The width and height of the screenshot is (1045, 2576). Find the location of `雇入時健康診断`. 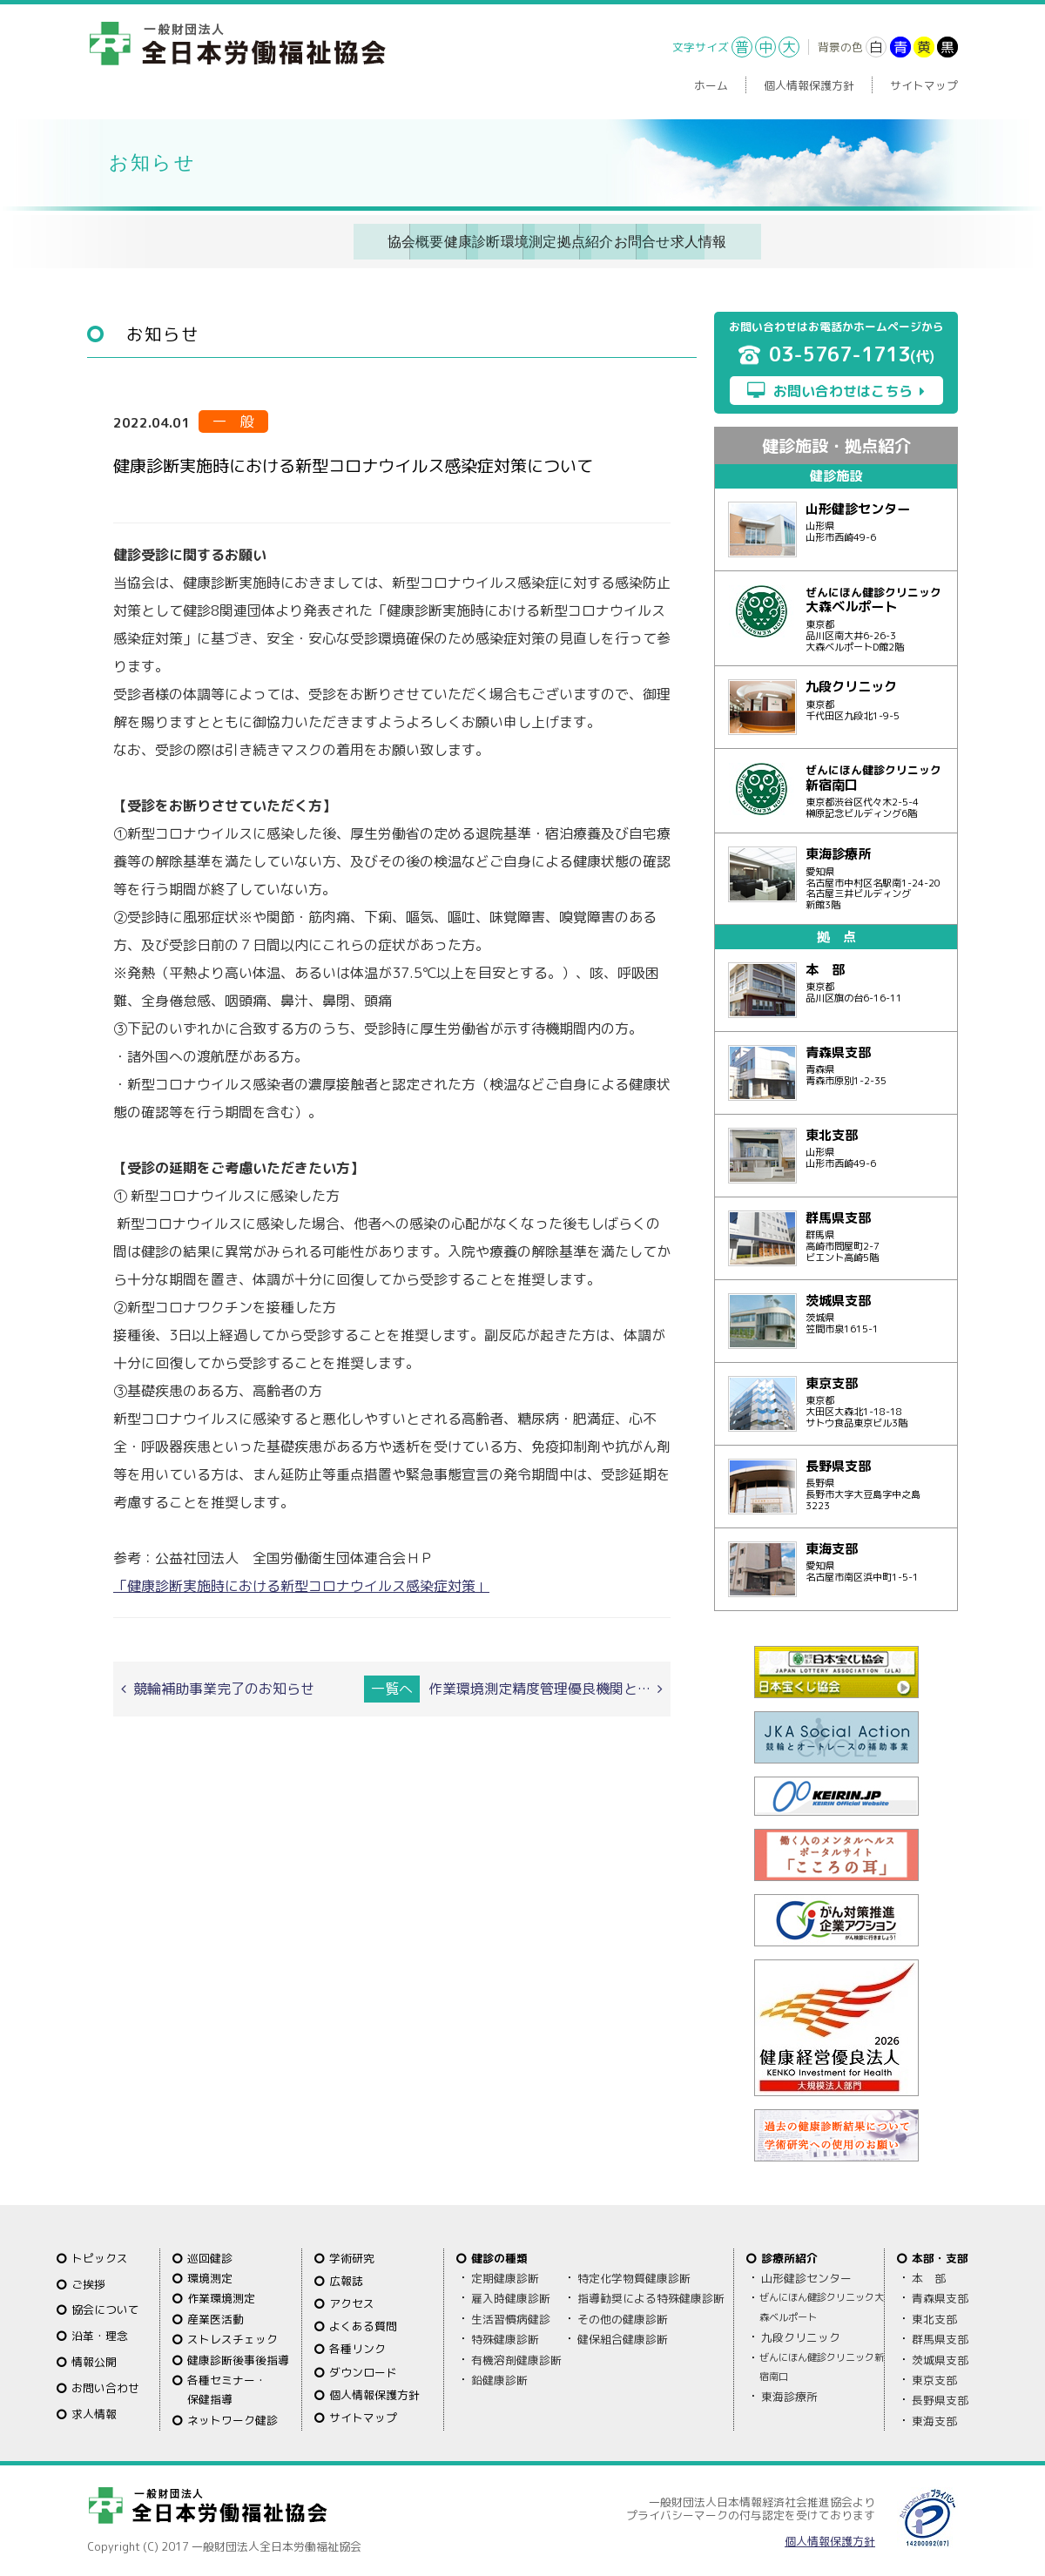

雇入時健康診断 is located at coordinates (510, 2296).